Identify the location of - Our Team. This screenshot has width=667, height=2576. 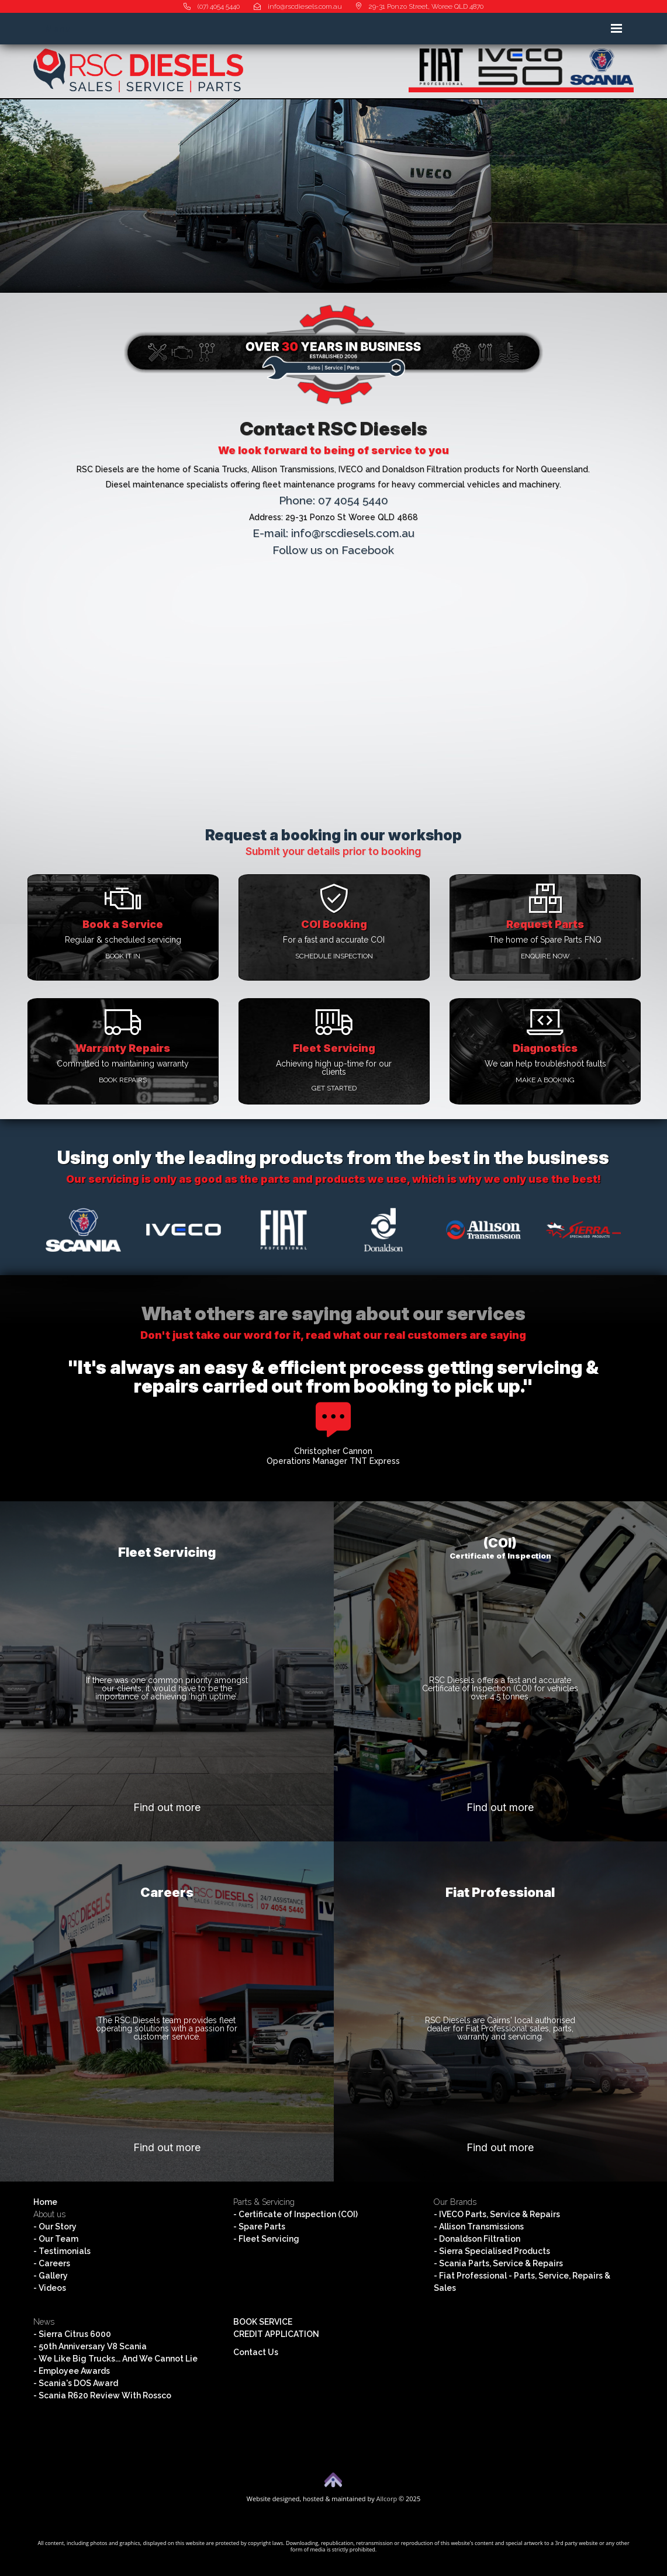
(55, 2238).